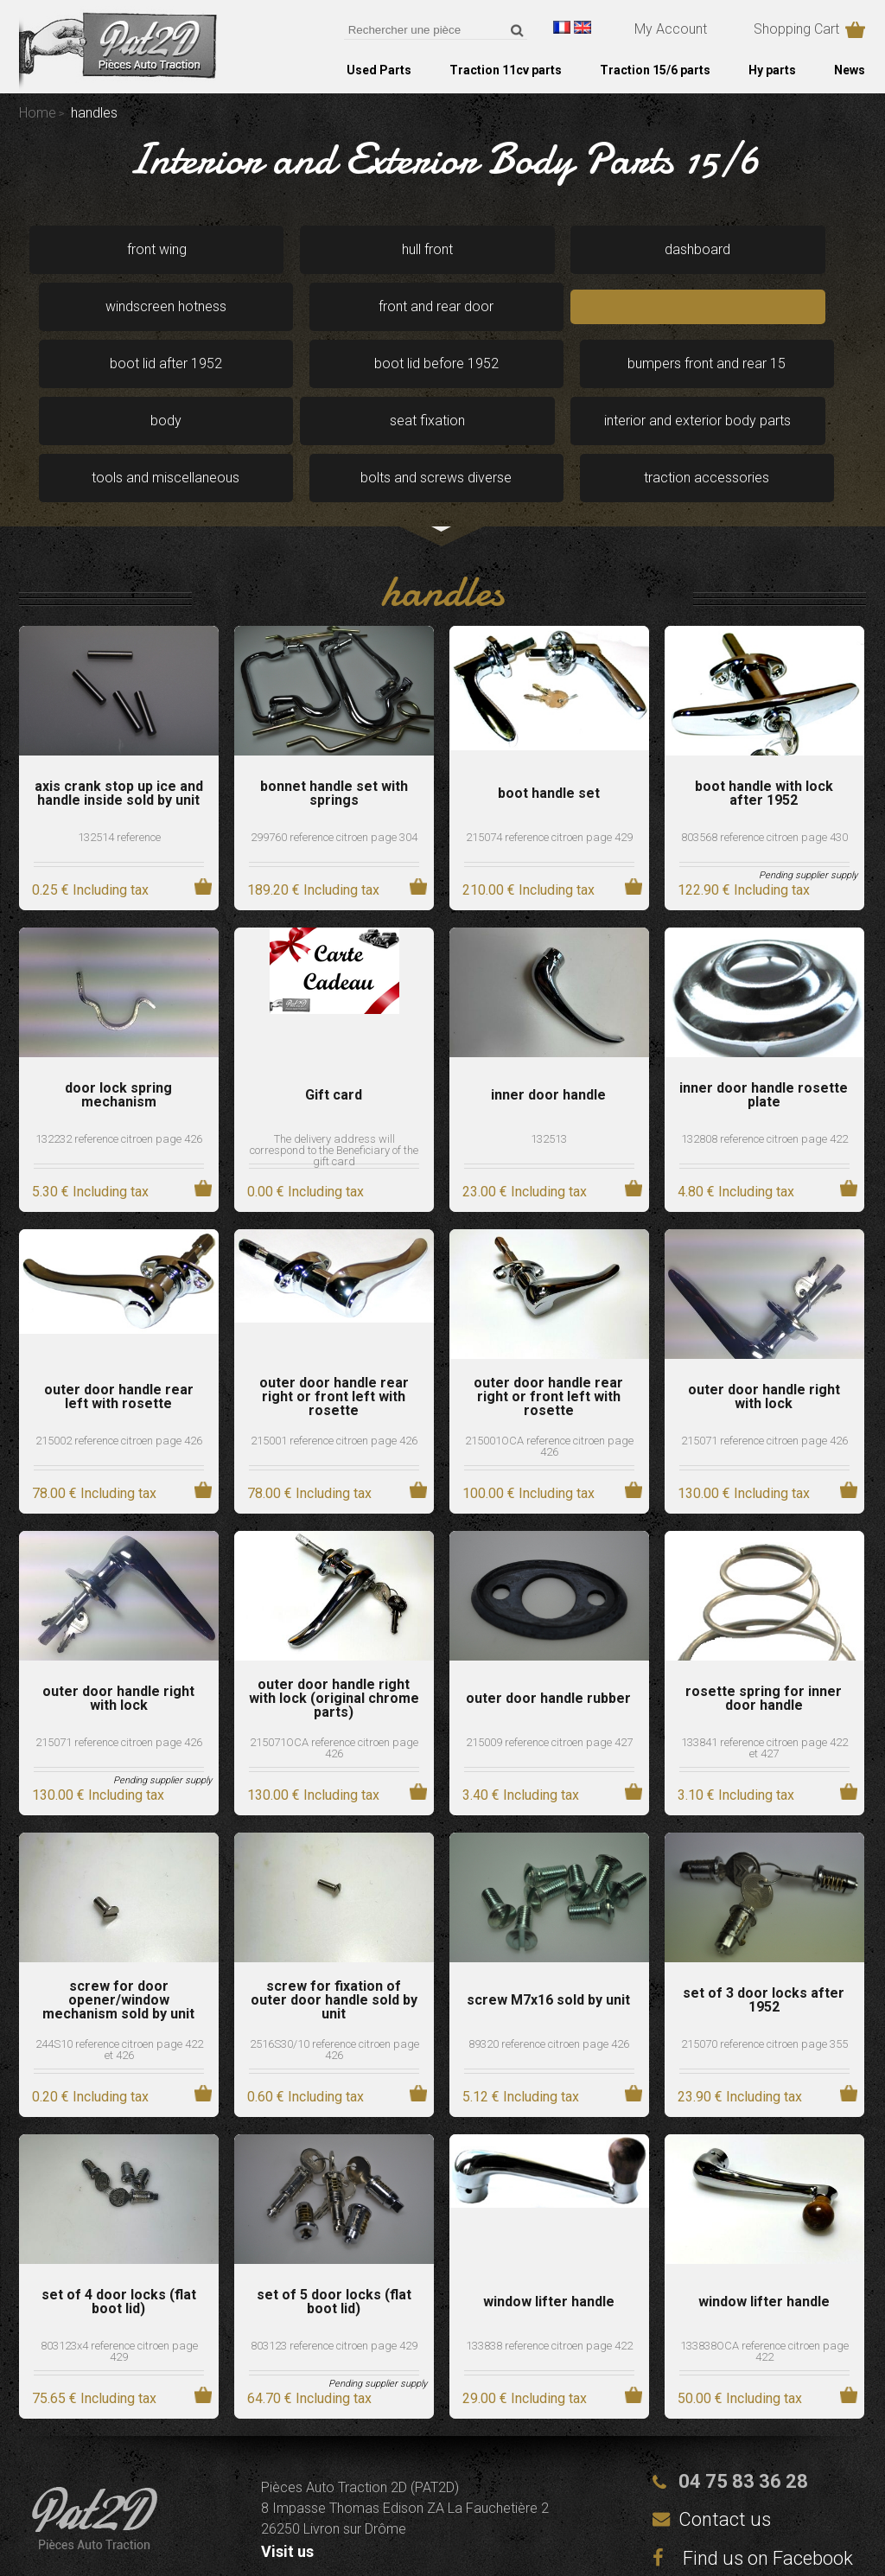  What do you see at coordinates (549, 707) in the screenshot?
I see `boot handle set` at bounding box center [549, 707].